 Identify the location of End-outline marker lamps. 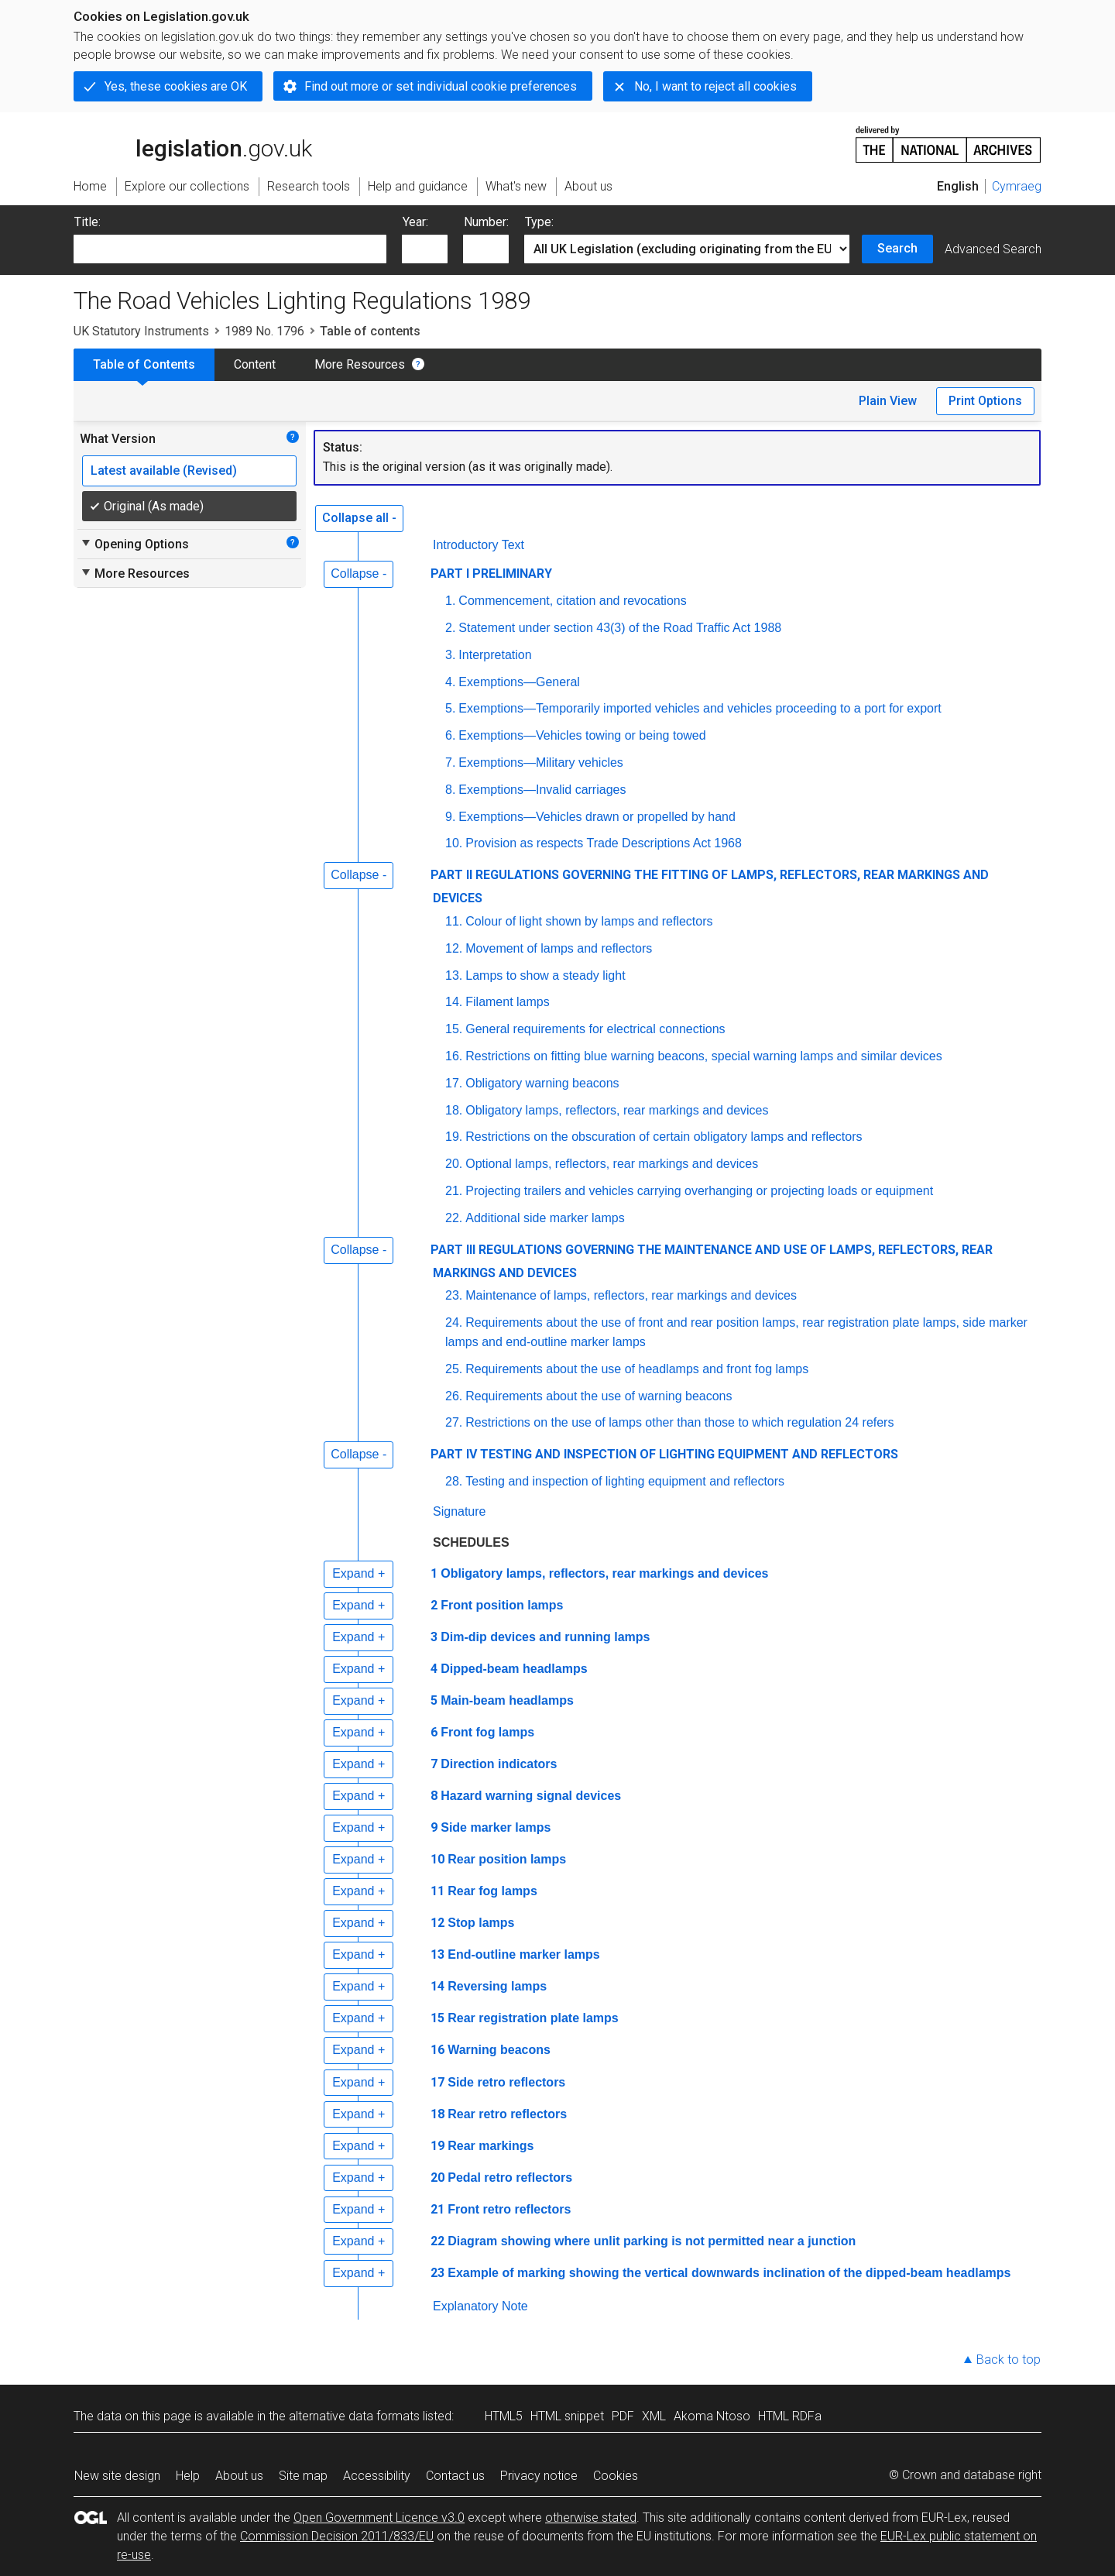
(524, 1954).